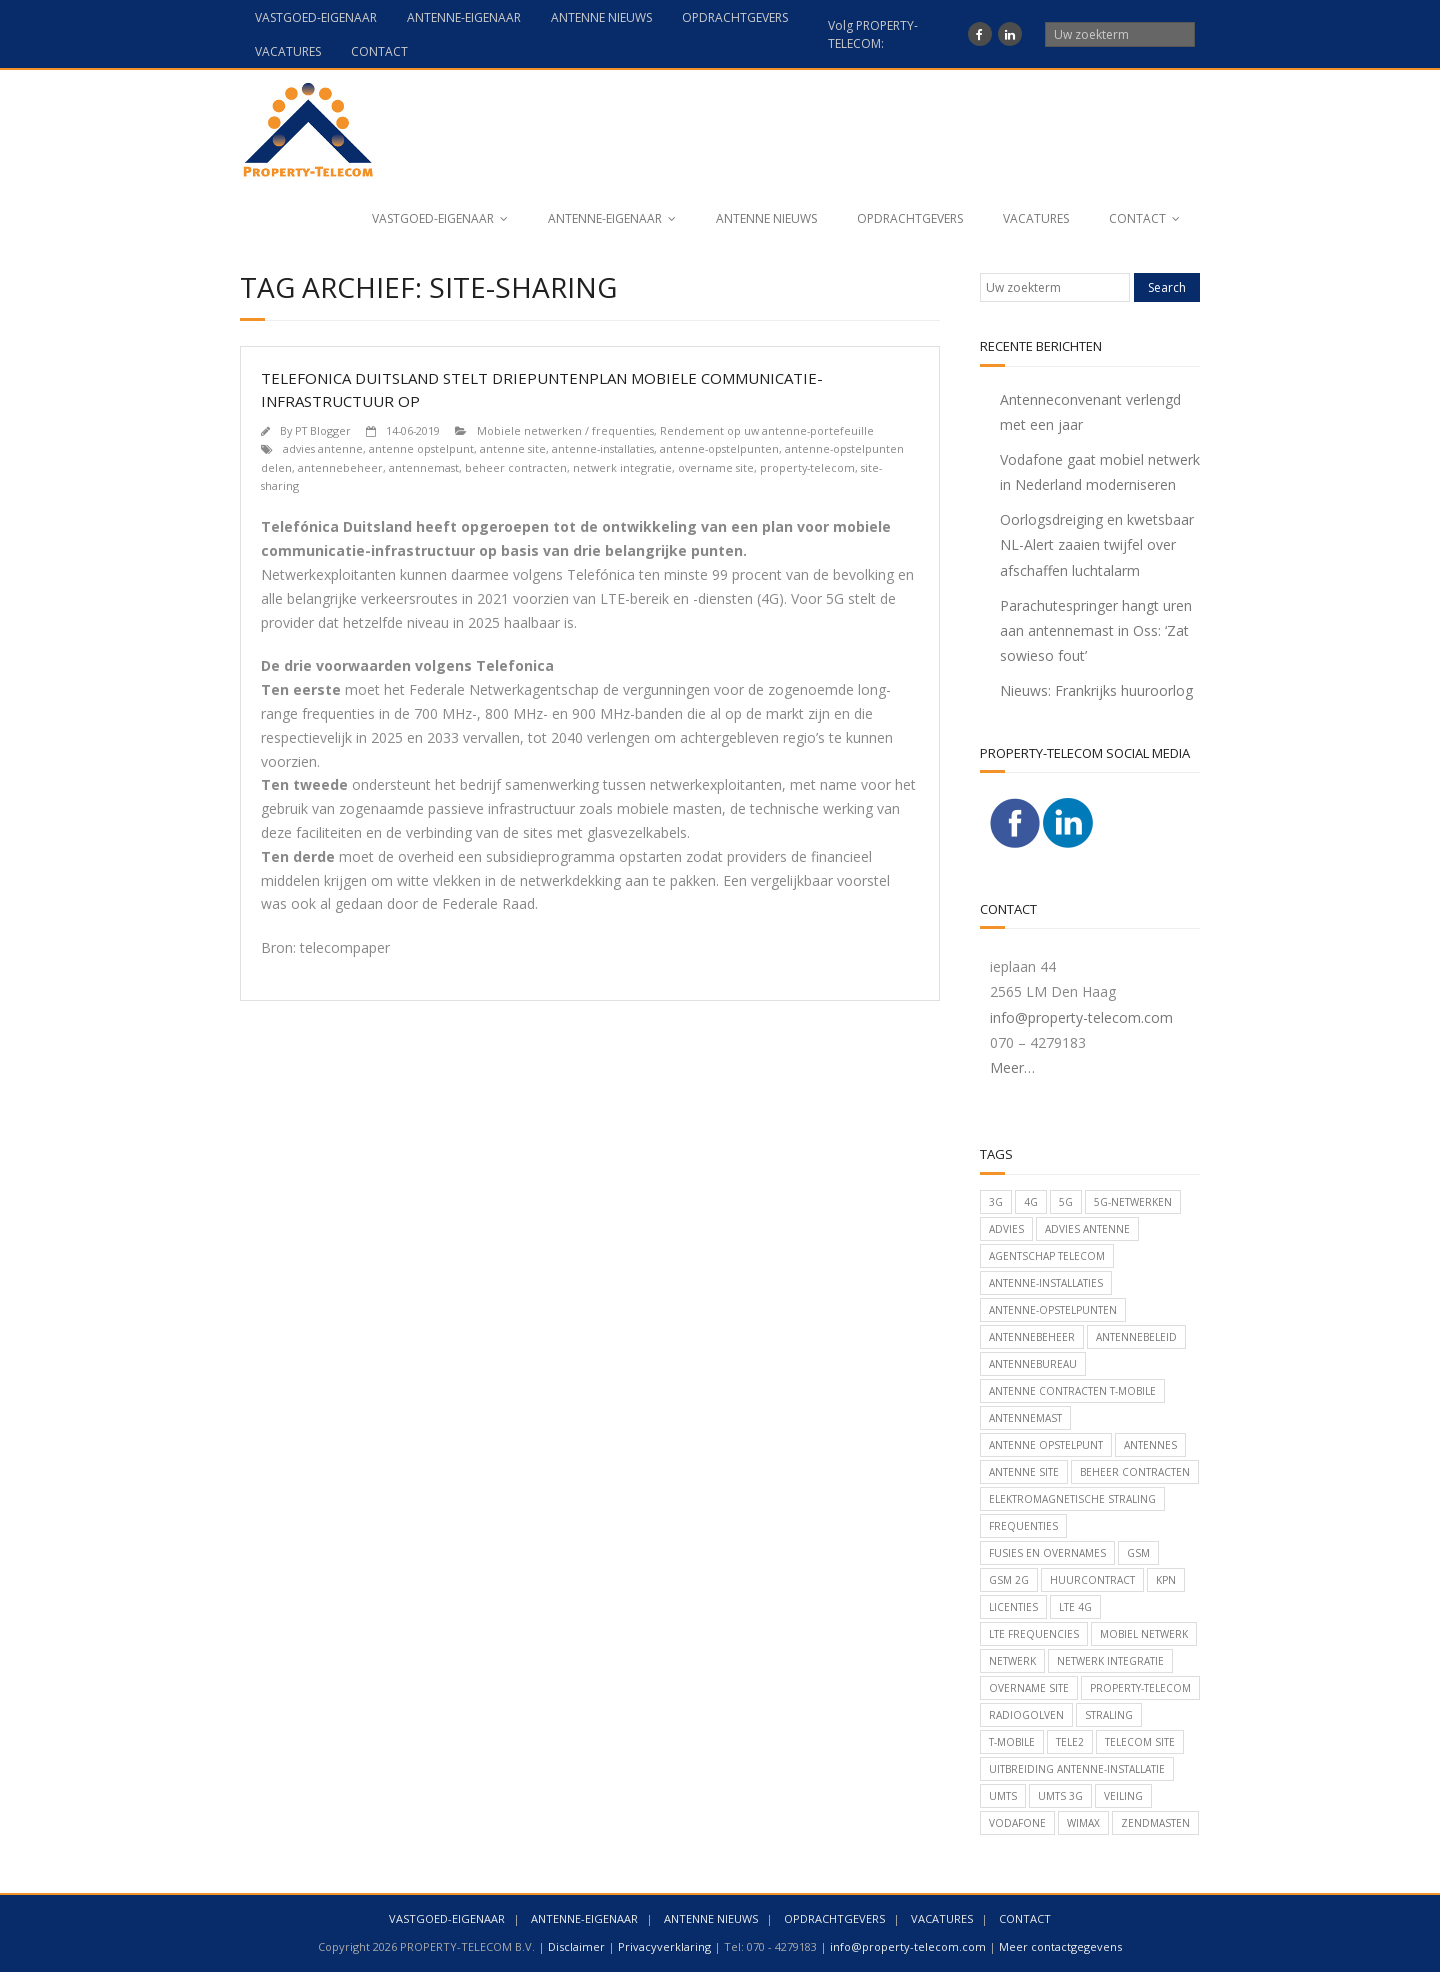 The height and width of the screenshot is (1972, 1440). What do you see at coordinates (1133, 1202) in the screenshot?
I see `5G-netwerken [5G-netwerken (49 items)]` at bounding box center [1133, 1202].